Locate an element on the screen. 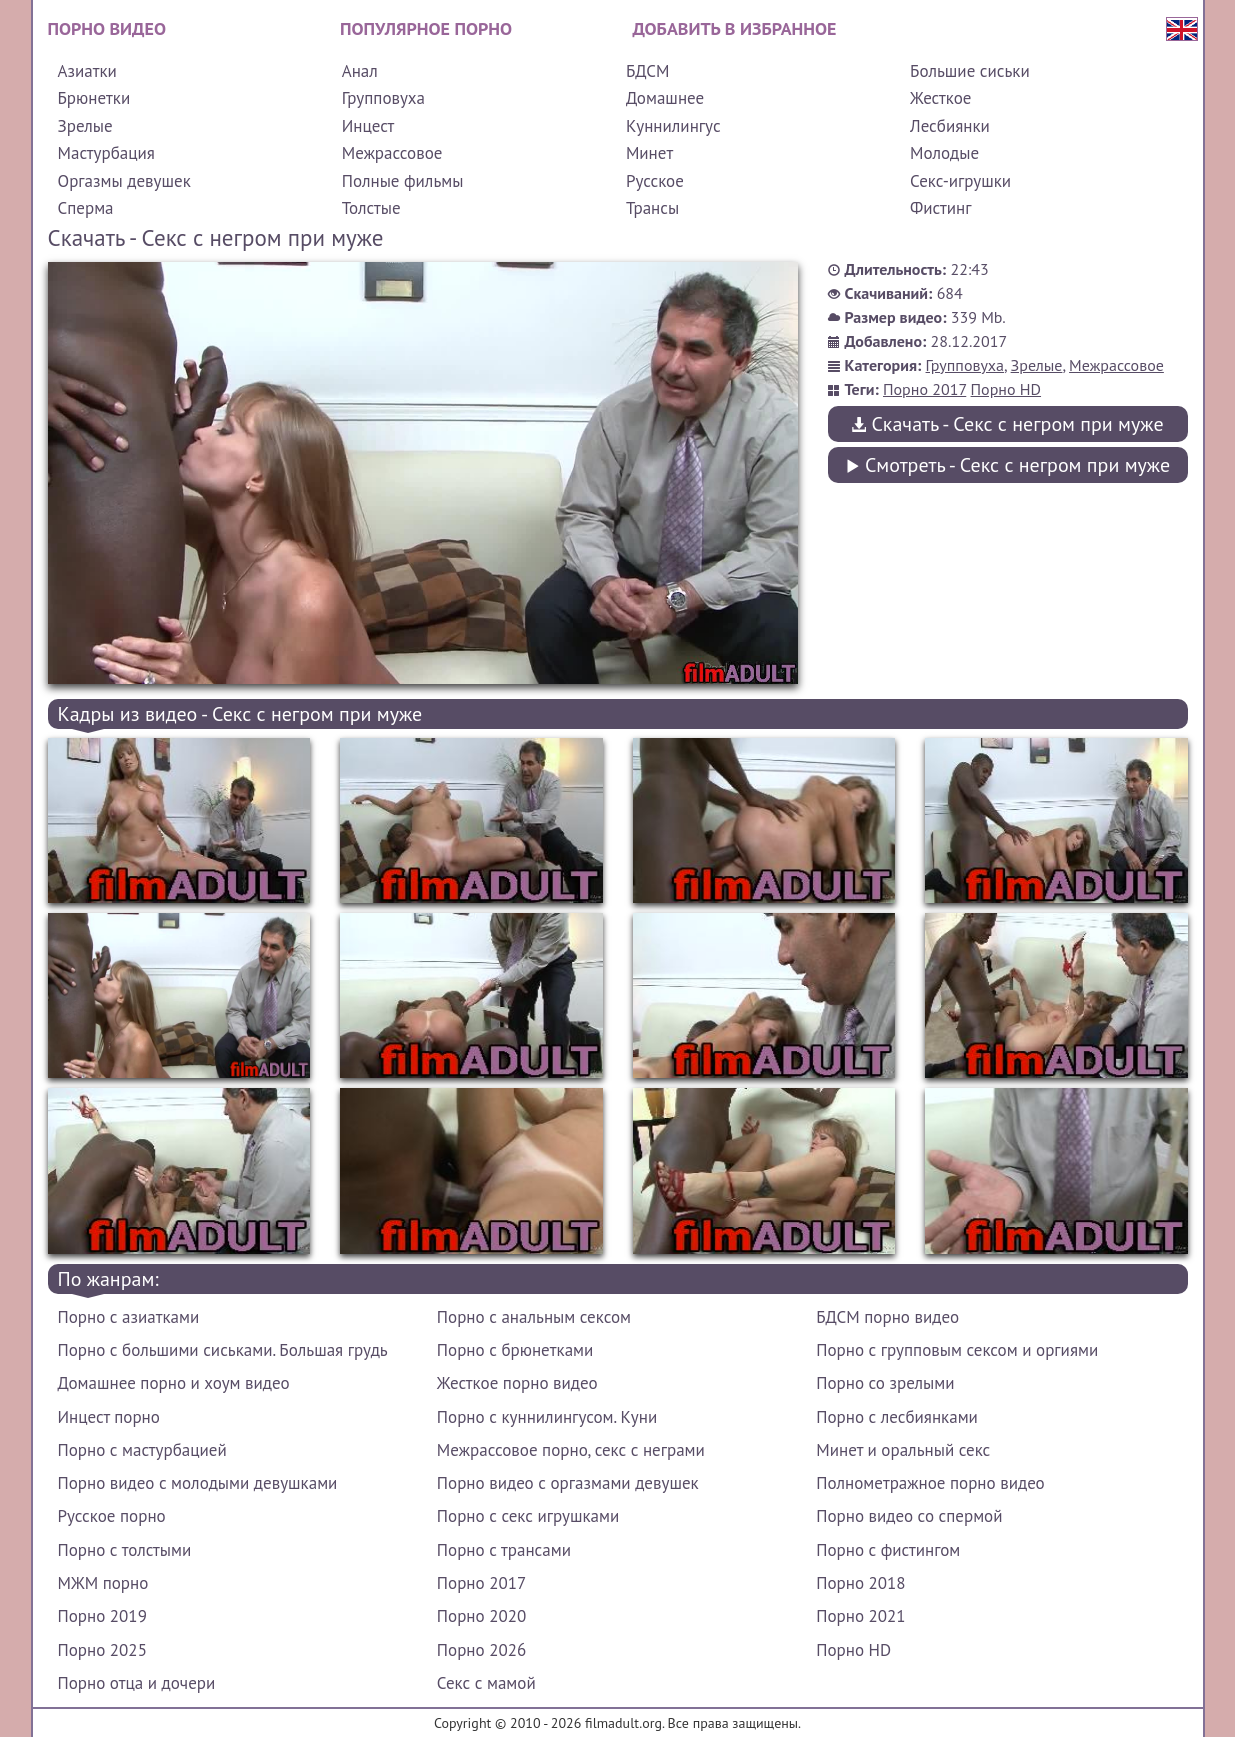 Image resolution: width=1235 pixels, height=1737 pixels. Минет is located at coordinates (649, 153).